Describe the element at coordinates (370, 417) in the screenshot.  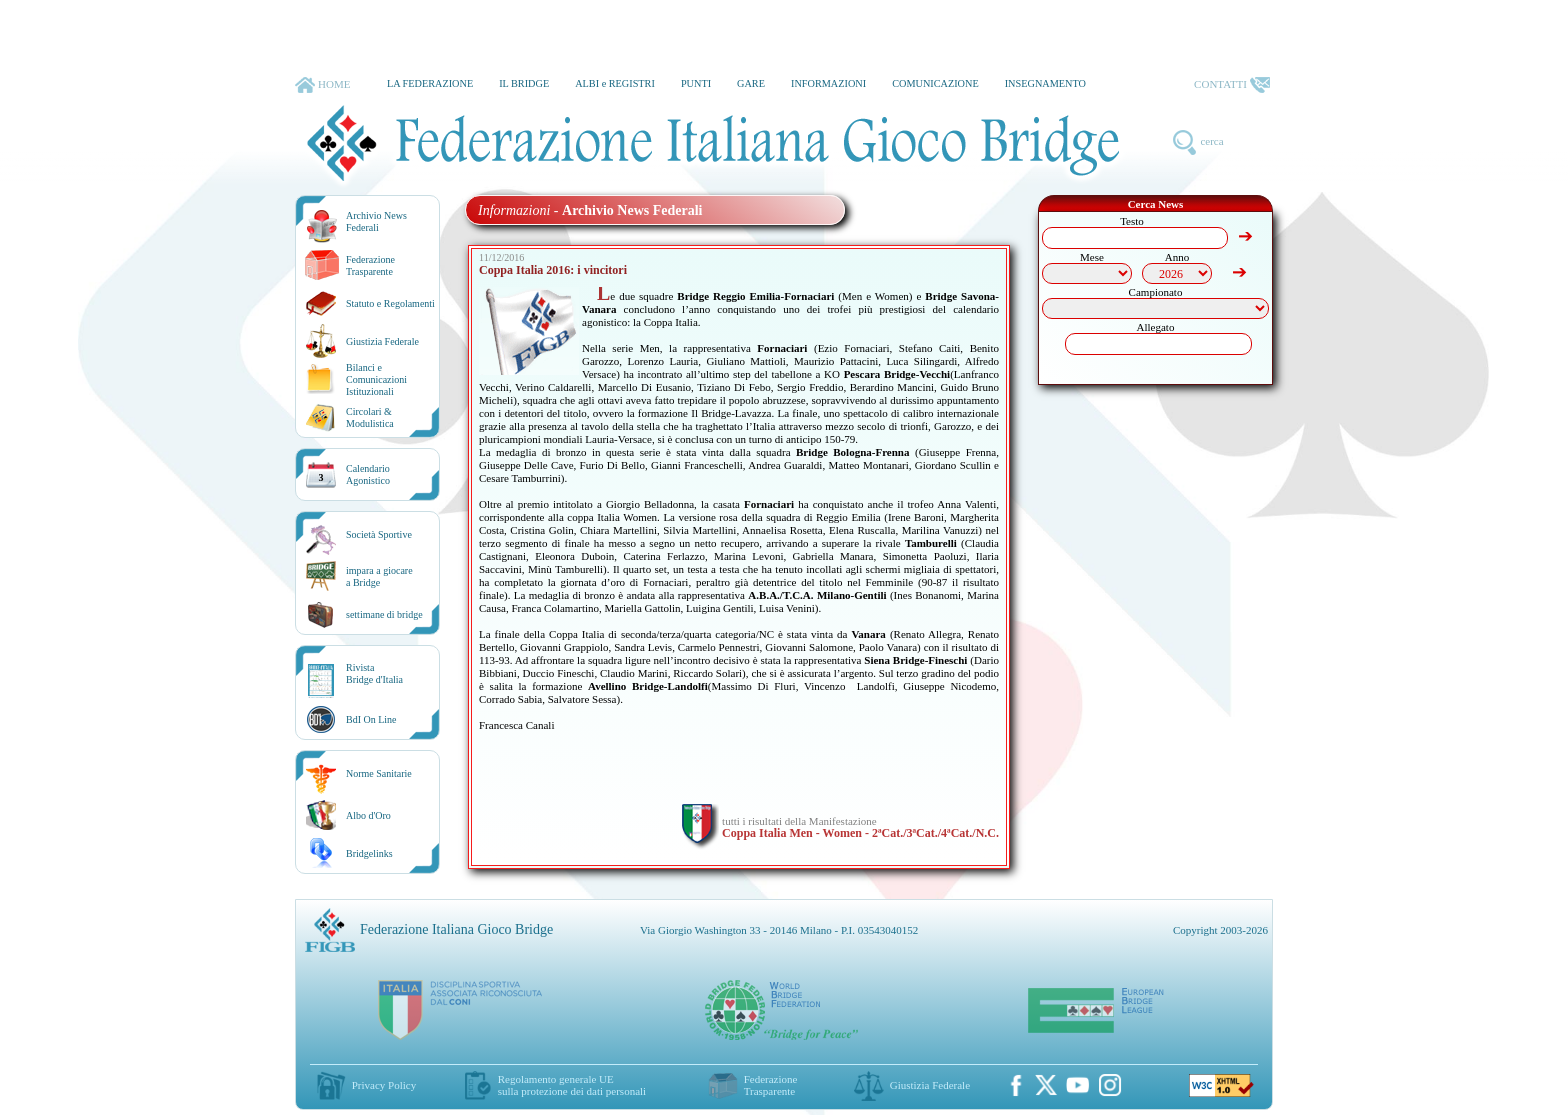
I see `Circolari &Modulistica` at that location.